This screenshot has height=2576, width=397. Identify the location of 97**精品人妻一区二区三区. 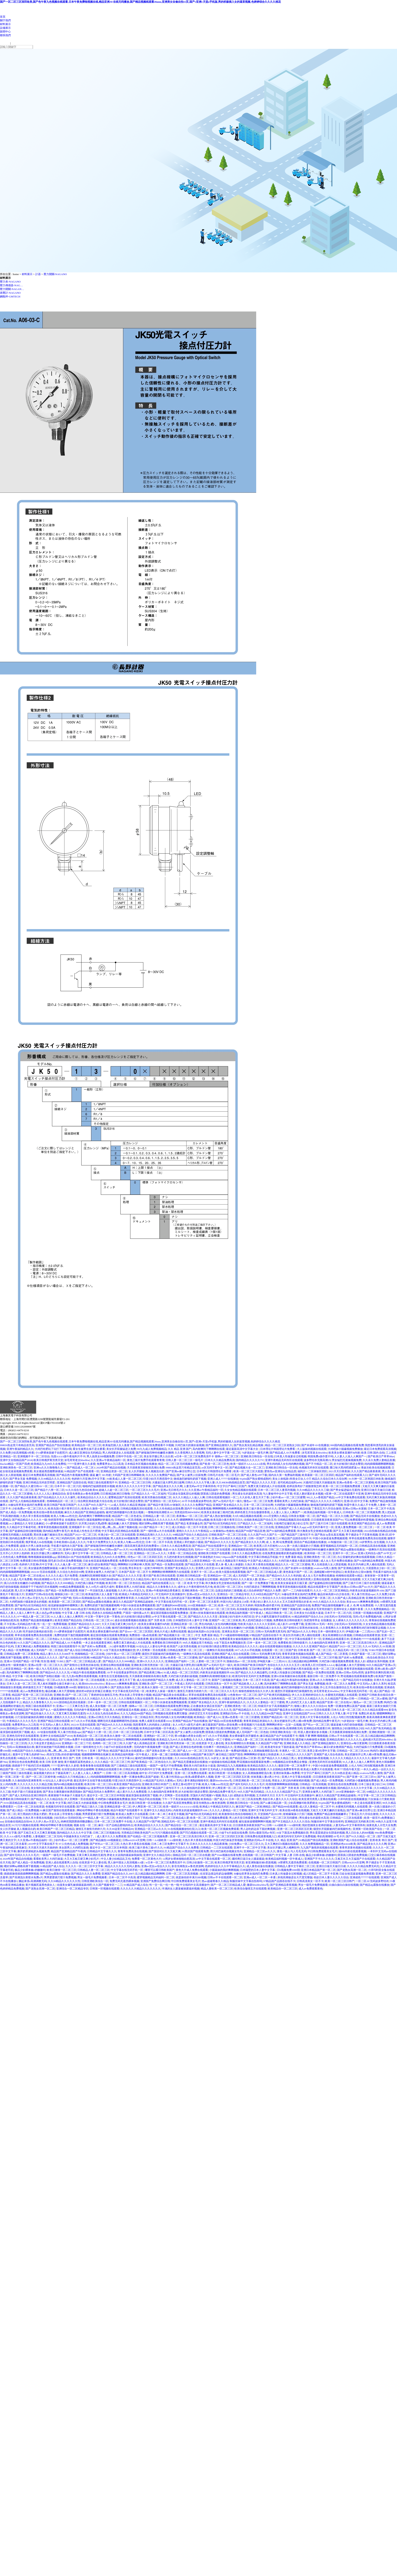
(33, 1616).